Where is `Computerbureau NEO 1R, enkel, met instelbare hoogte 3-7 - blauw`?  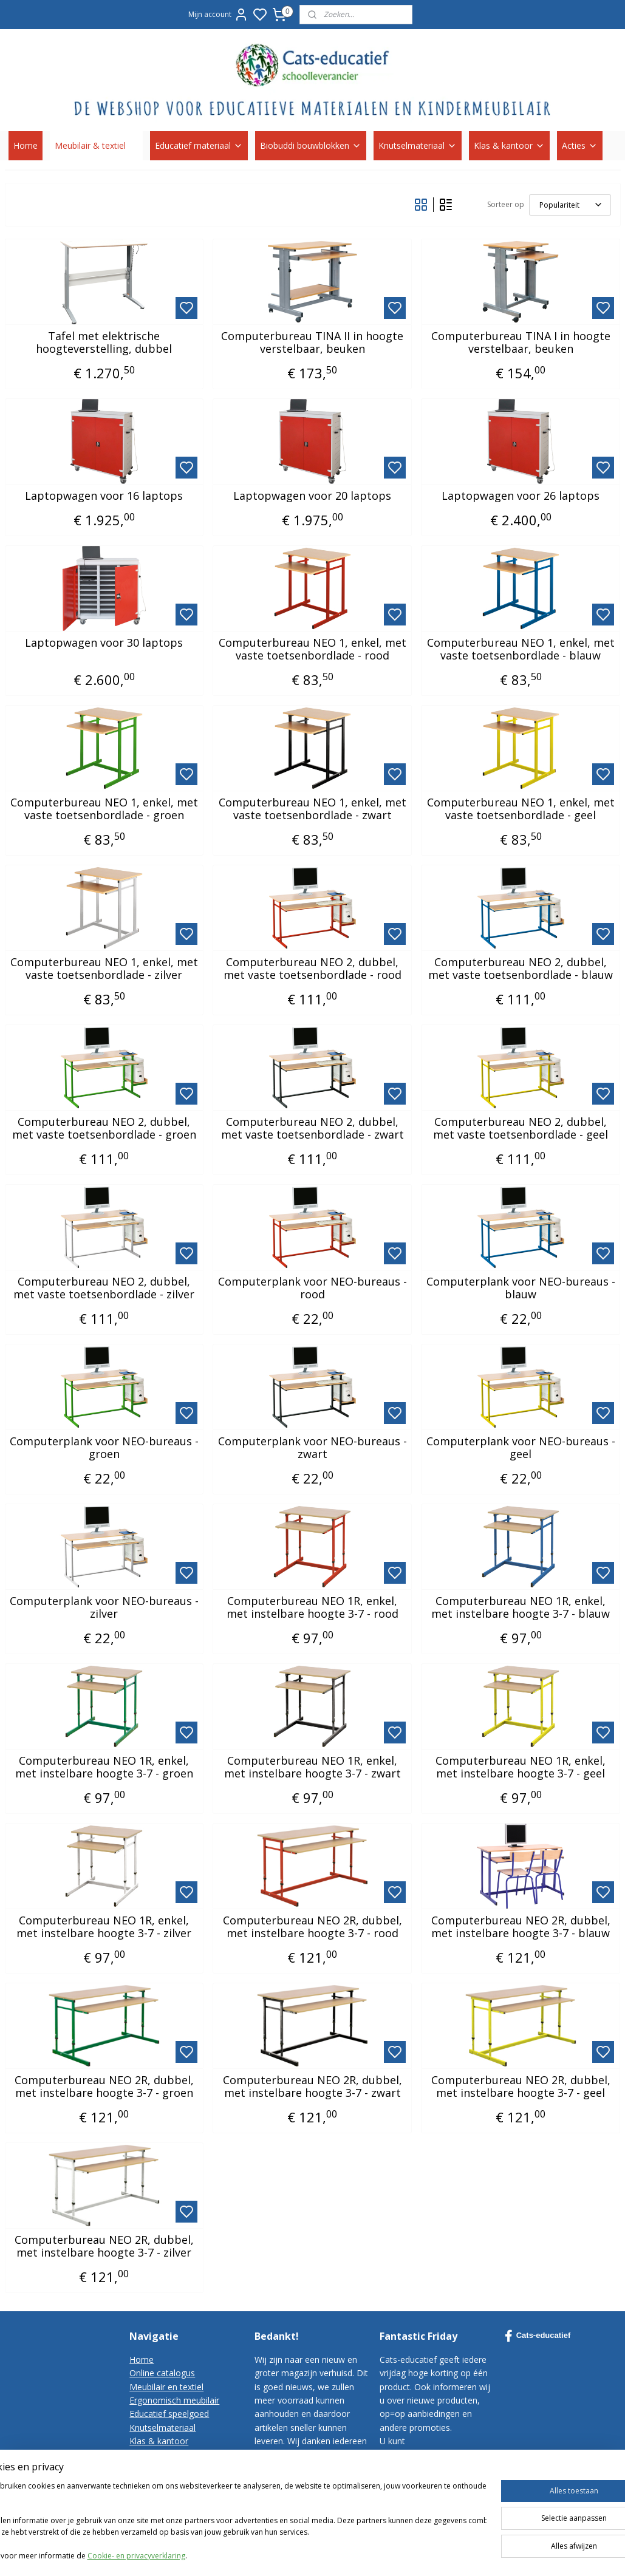
Computerbureau NEO 1R, enkel, met instelbare hoogte 3-7 - blauw is located at coordinates (520, 1608).